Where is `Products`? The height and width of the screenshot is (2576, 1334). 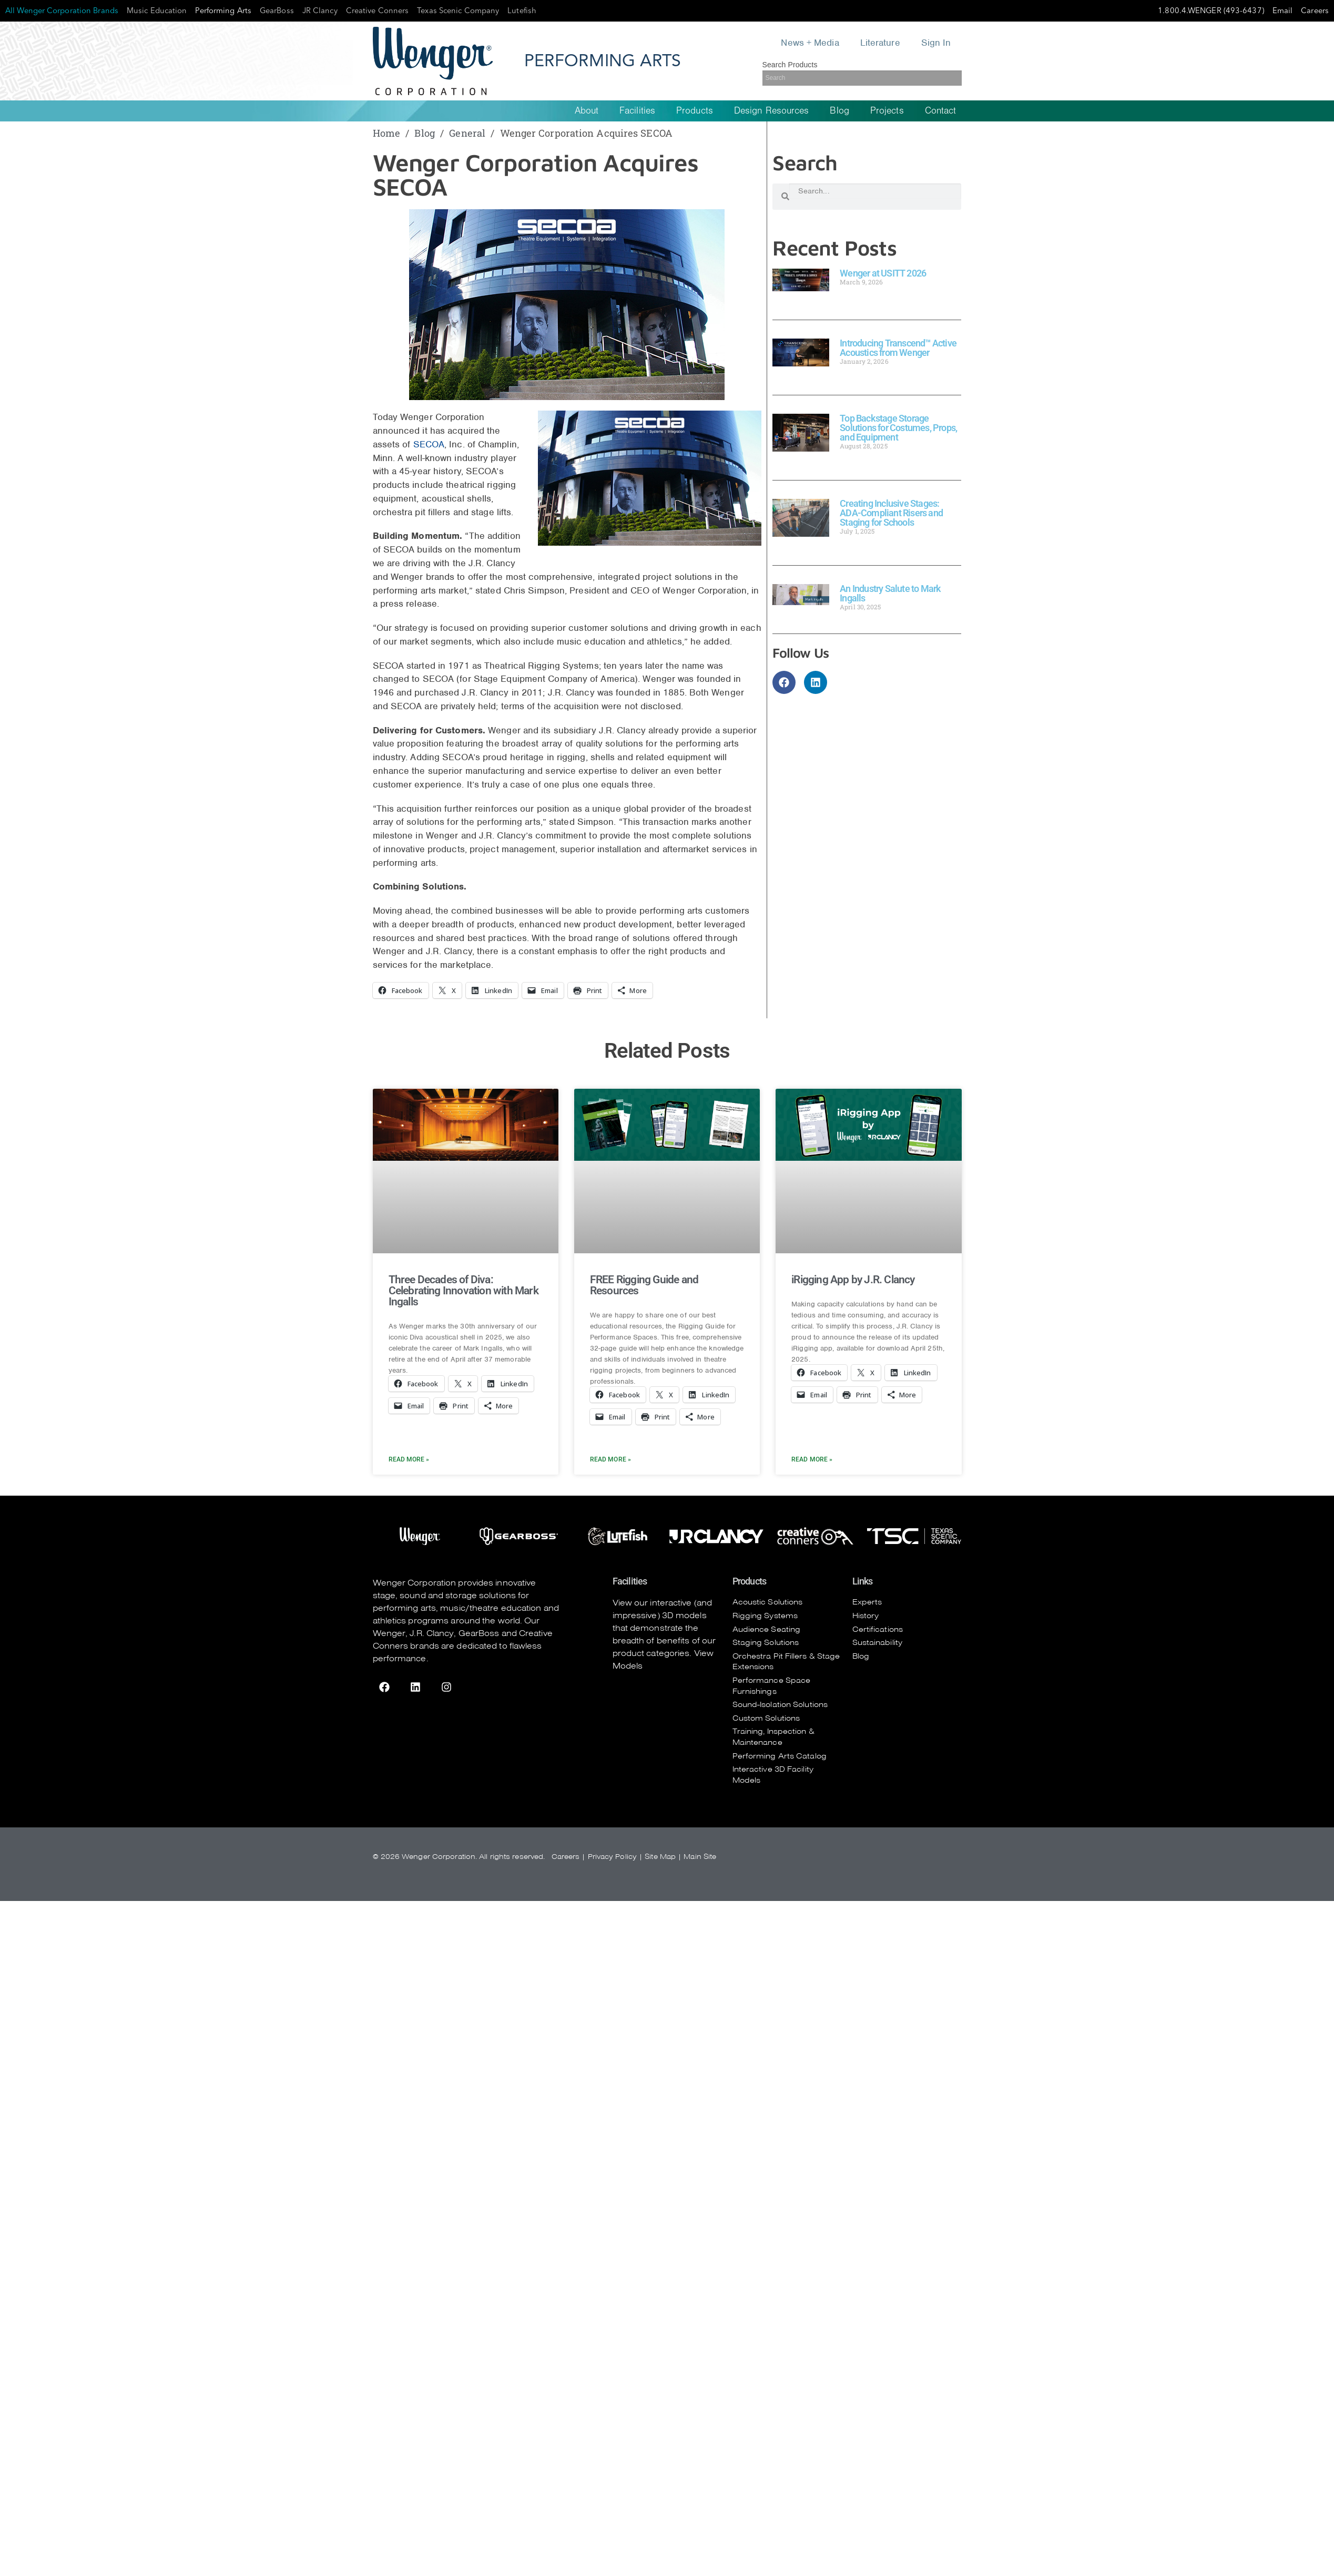
Products is located at coordinates (694, 110).